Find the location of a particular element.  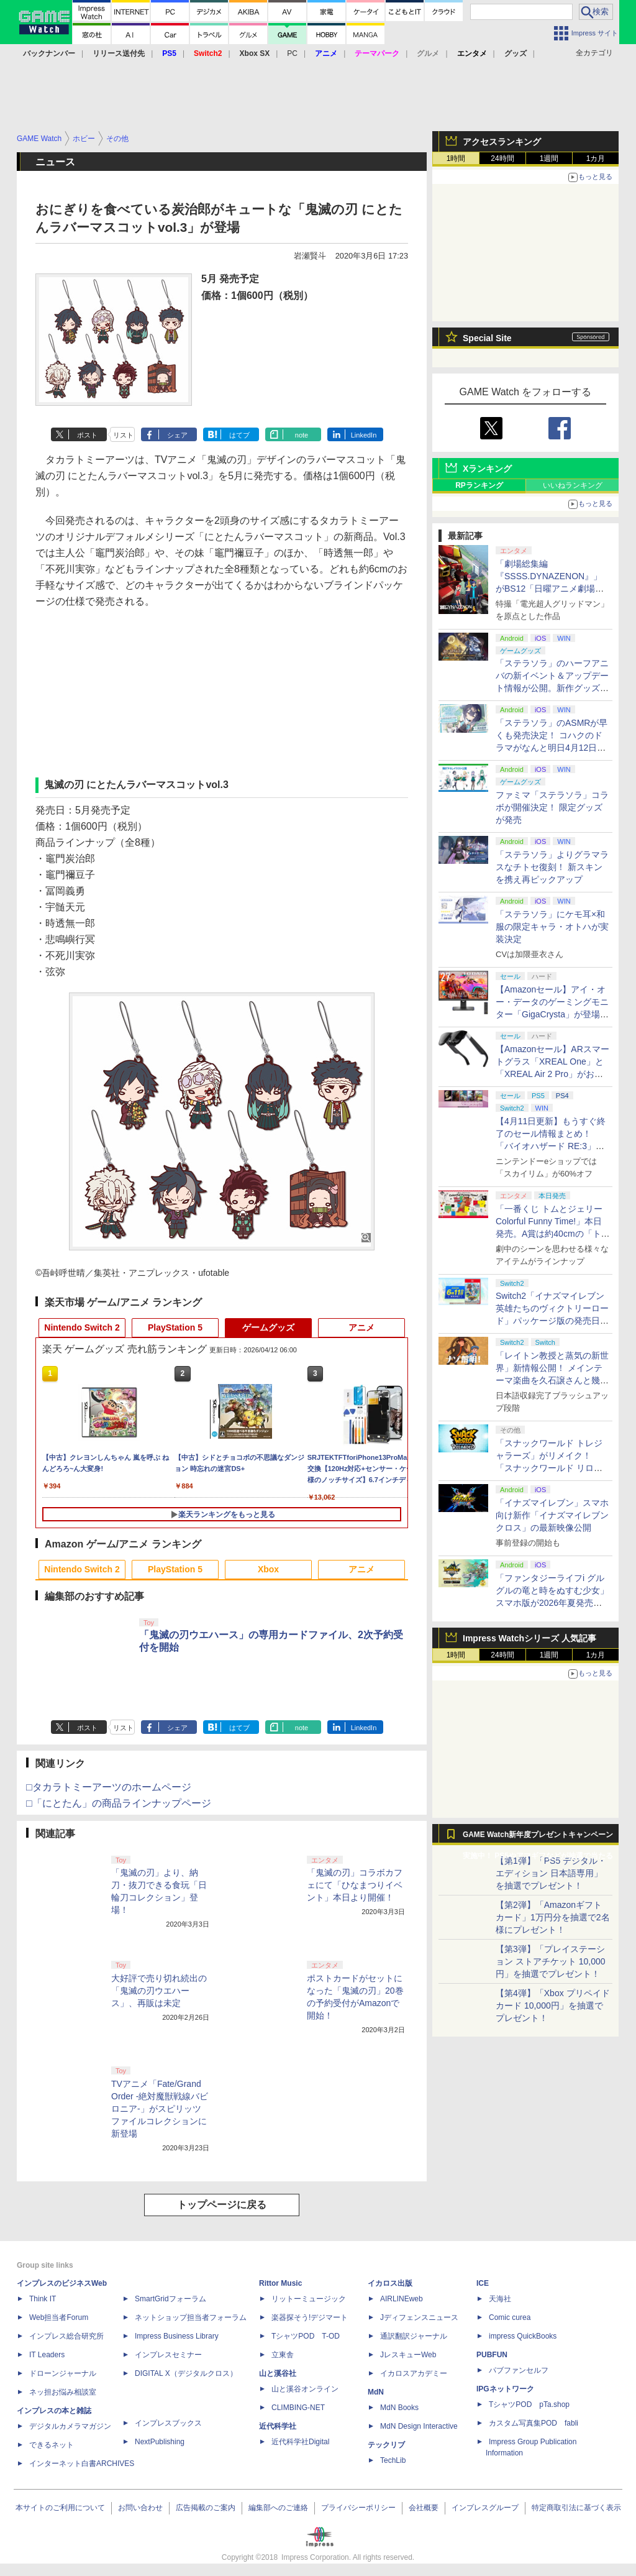

□タカラトミーアーツのホームページ is located at coordinates (108, 1787).